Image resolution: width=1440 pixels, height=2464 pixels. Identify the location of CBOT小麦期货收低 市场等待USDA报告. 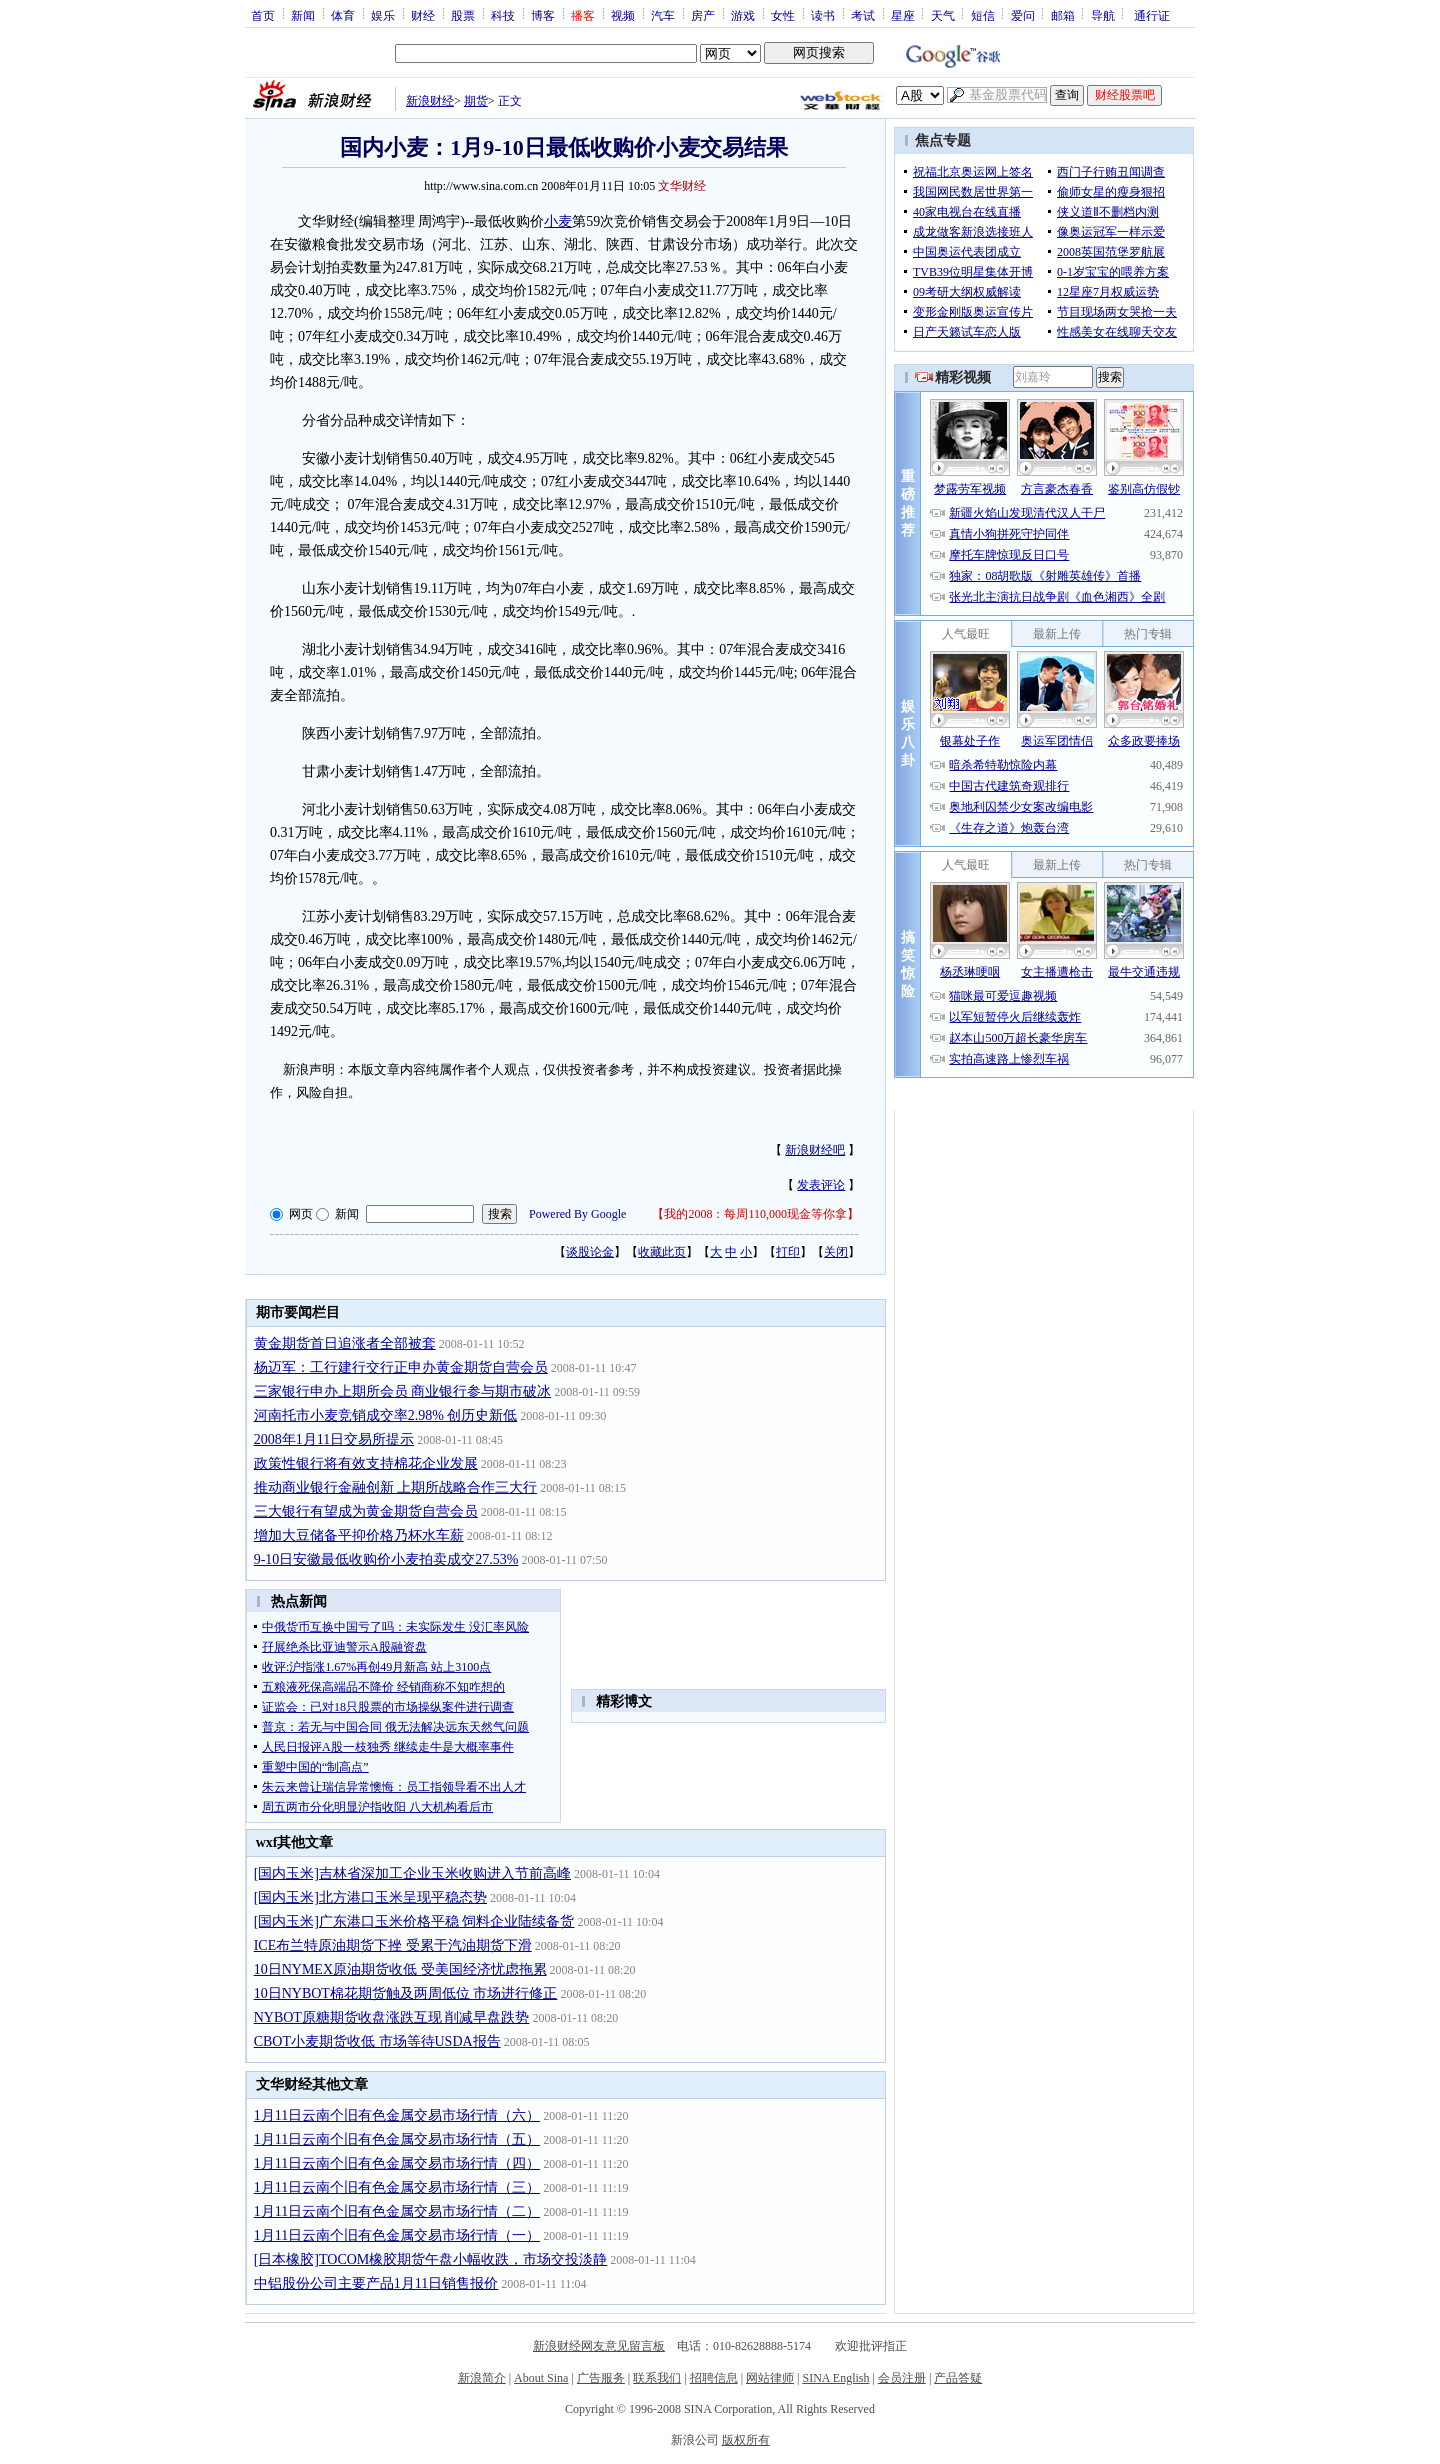
(377, 2041).